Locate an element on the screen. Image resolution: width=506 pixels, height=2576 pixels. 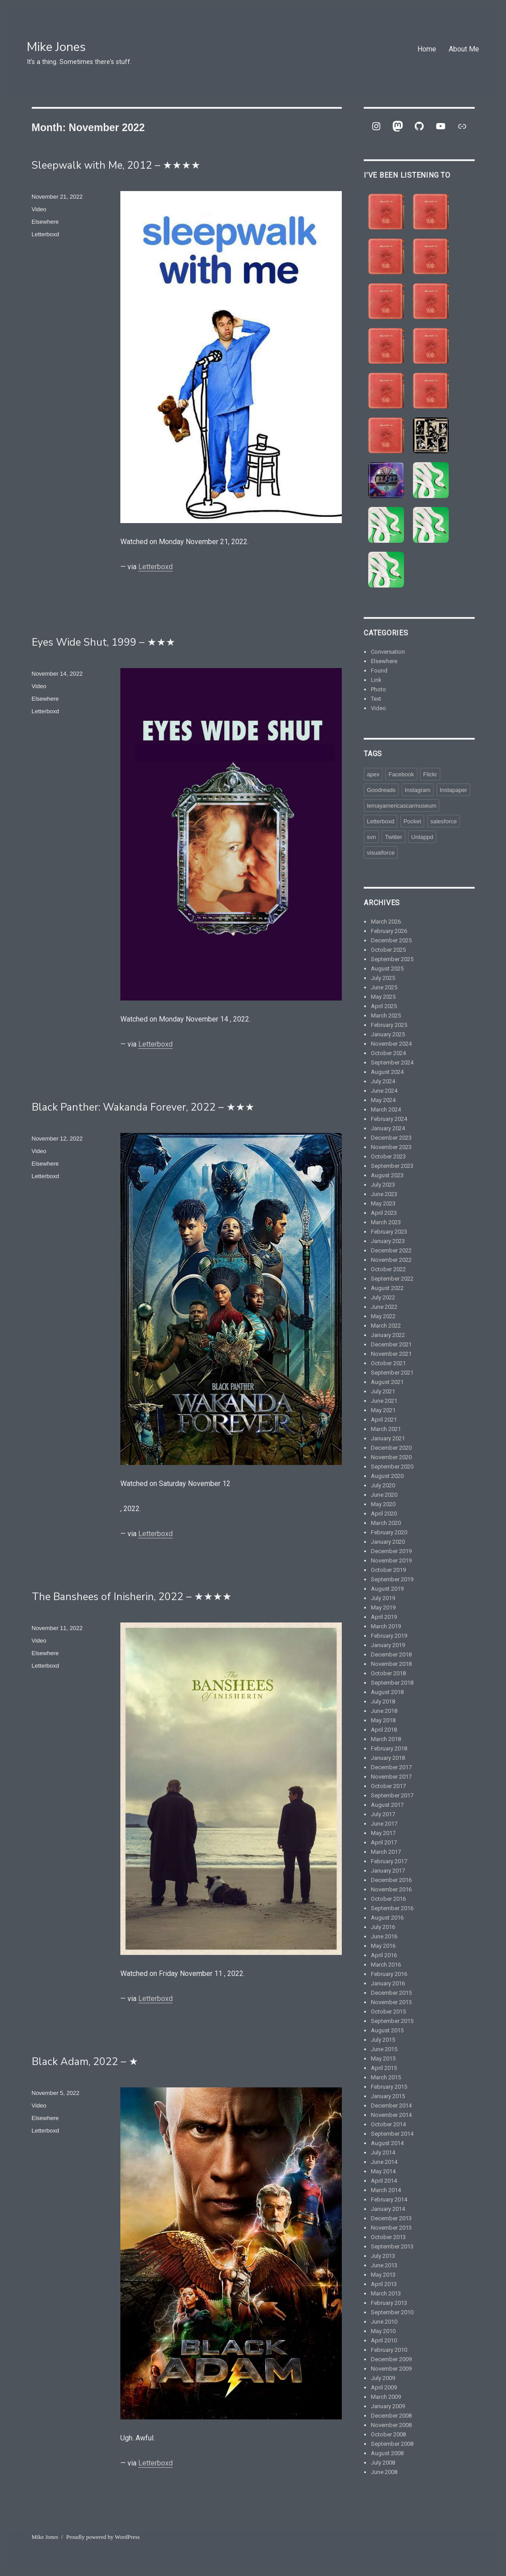
September 2023 is located at coordinates (392, 1165).